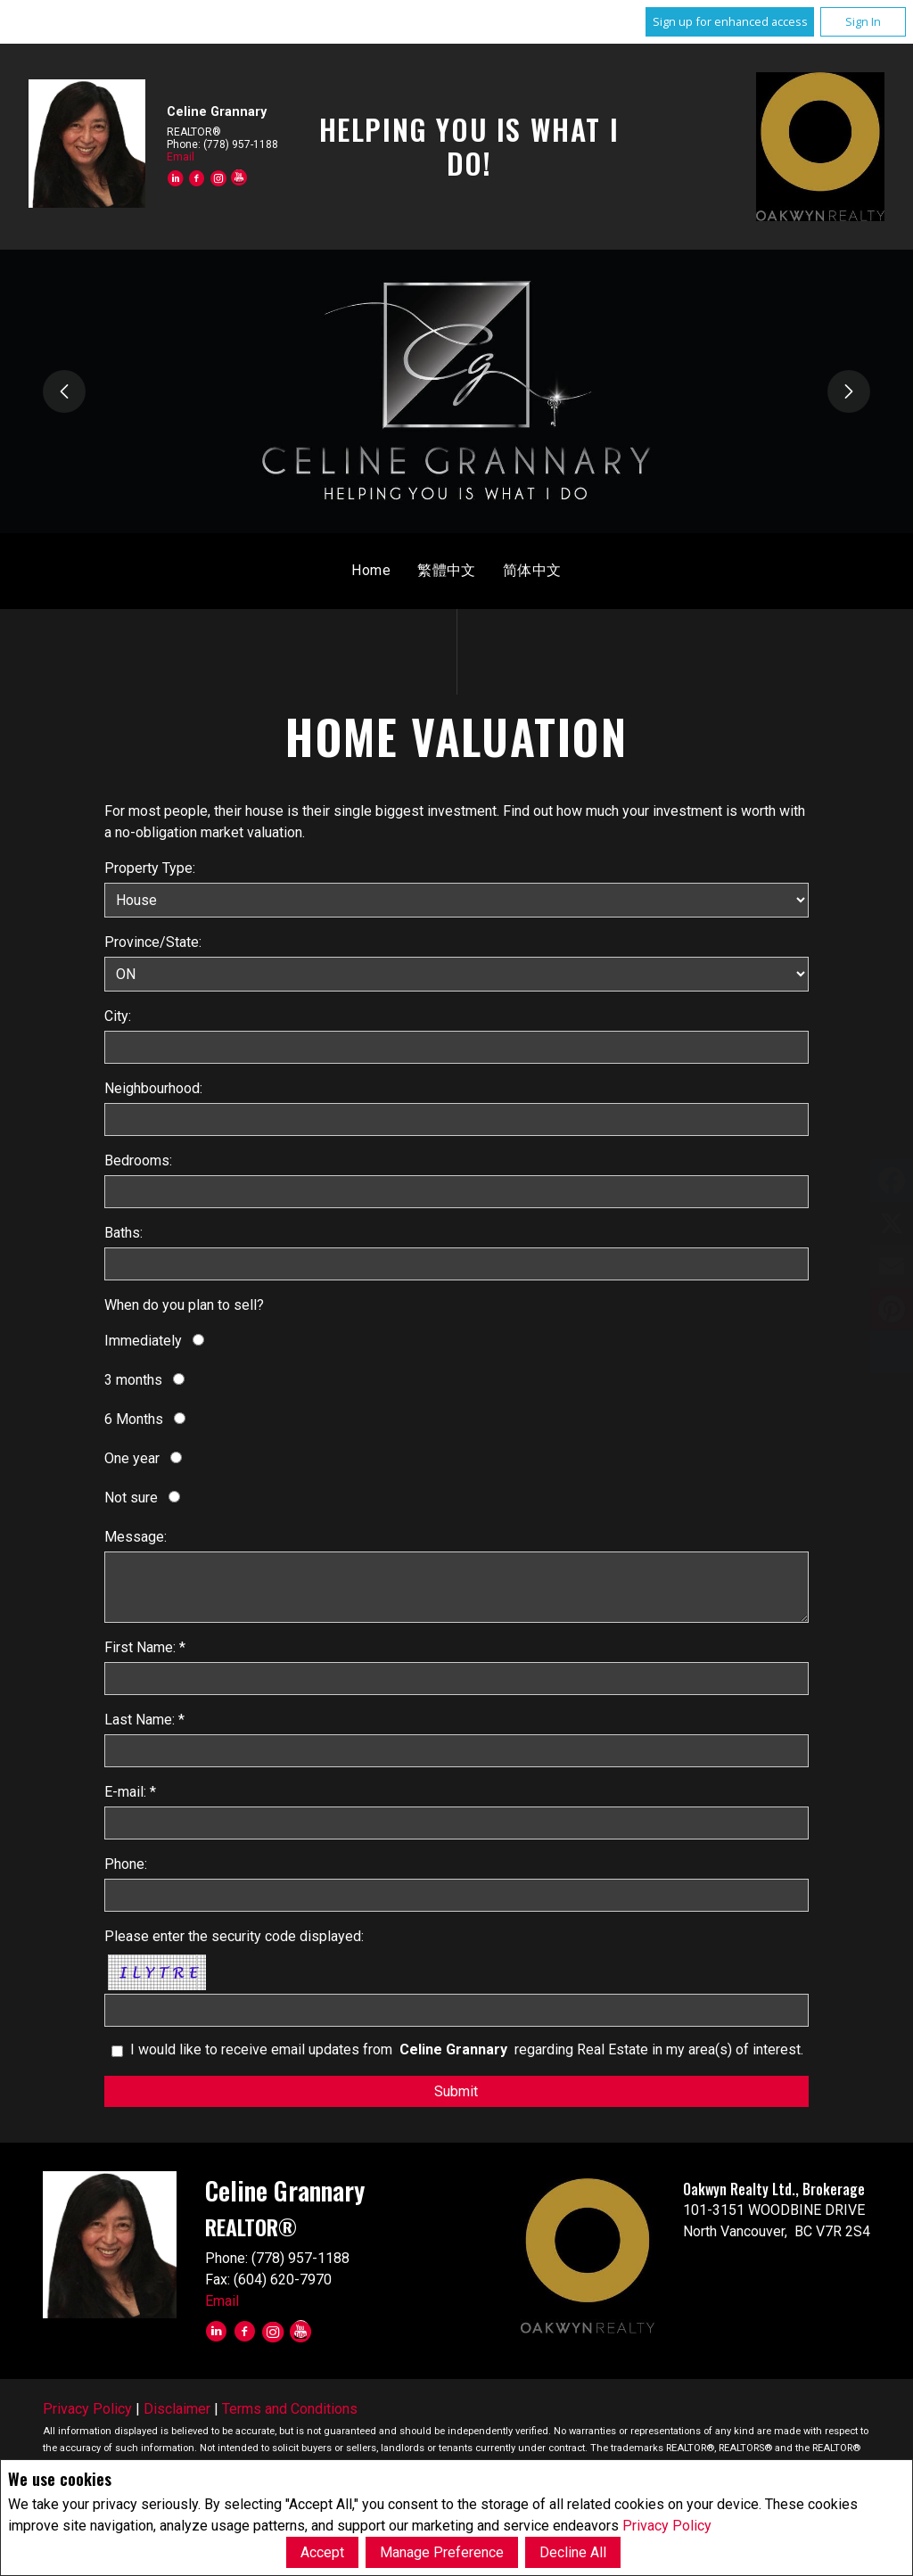  Describe the element at coordinates (132, 1458) in the screenshot. I see `One year` at that location.